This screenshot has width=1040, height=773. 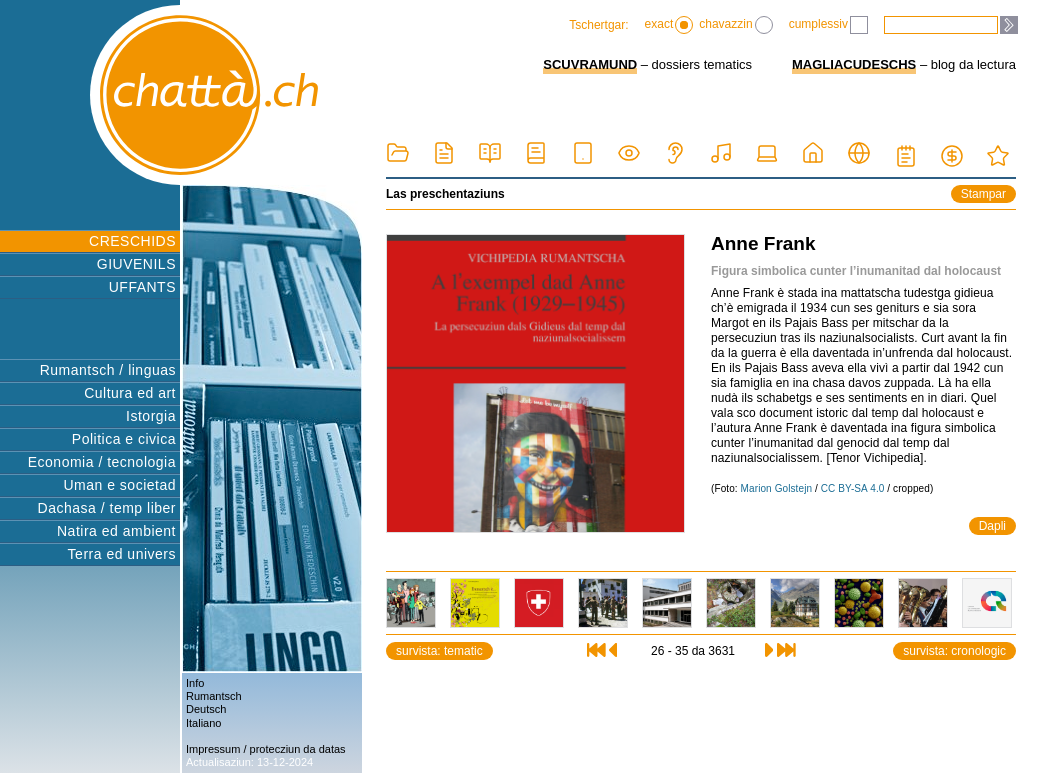 I want to click on exact, so click(x=669, y=25).